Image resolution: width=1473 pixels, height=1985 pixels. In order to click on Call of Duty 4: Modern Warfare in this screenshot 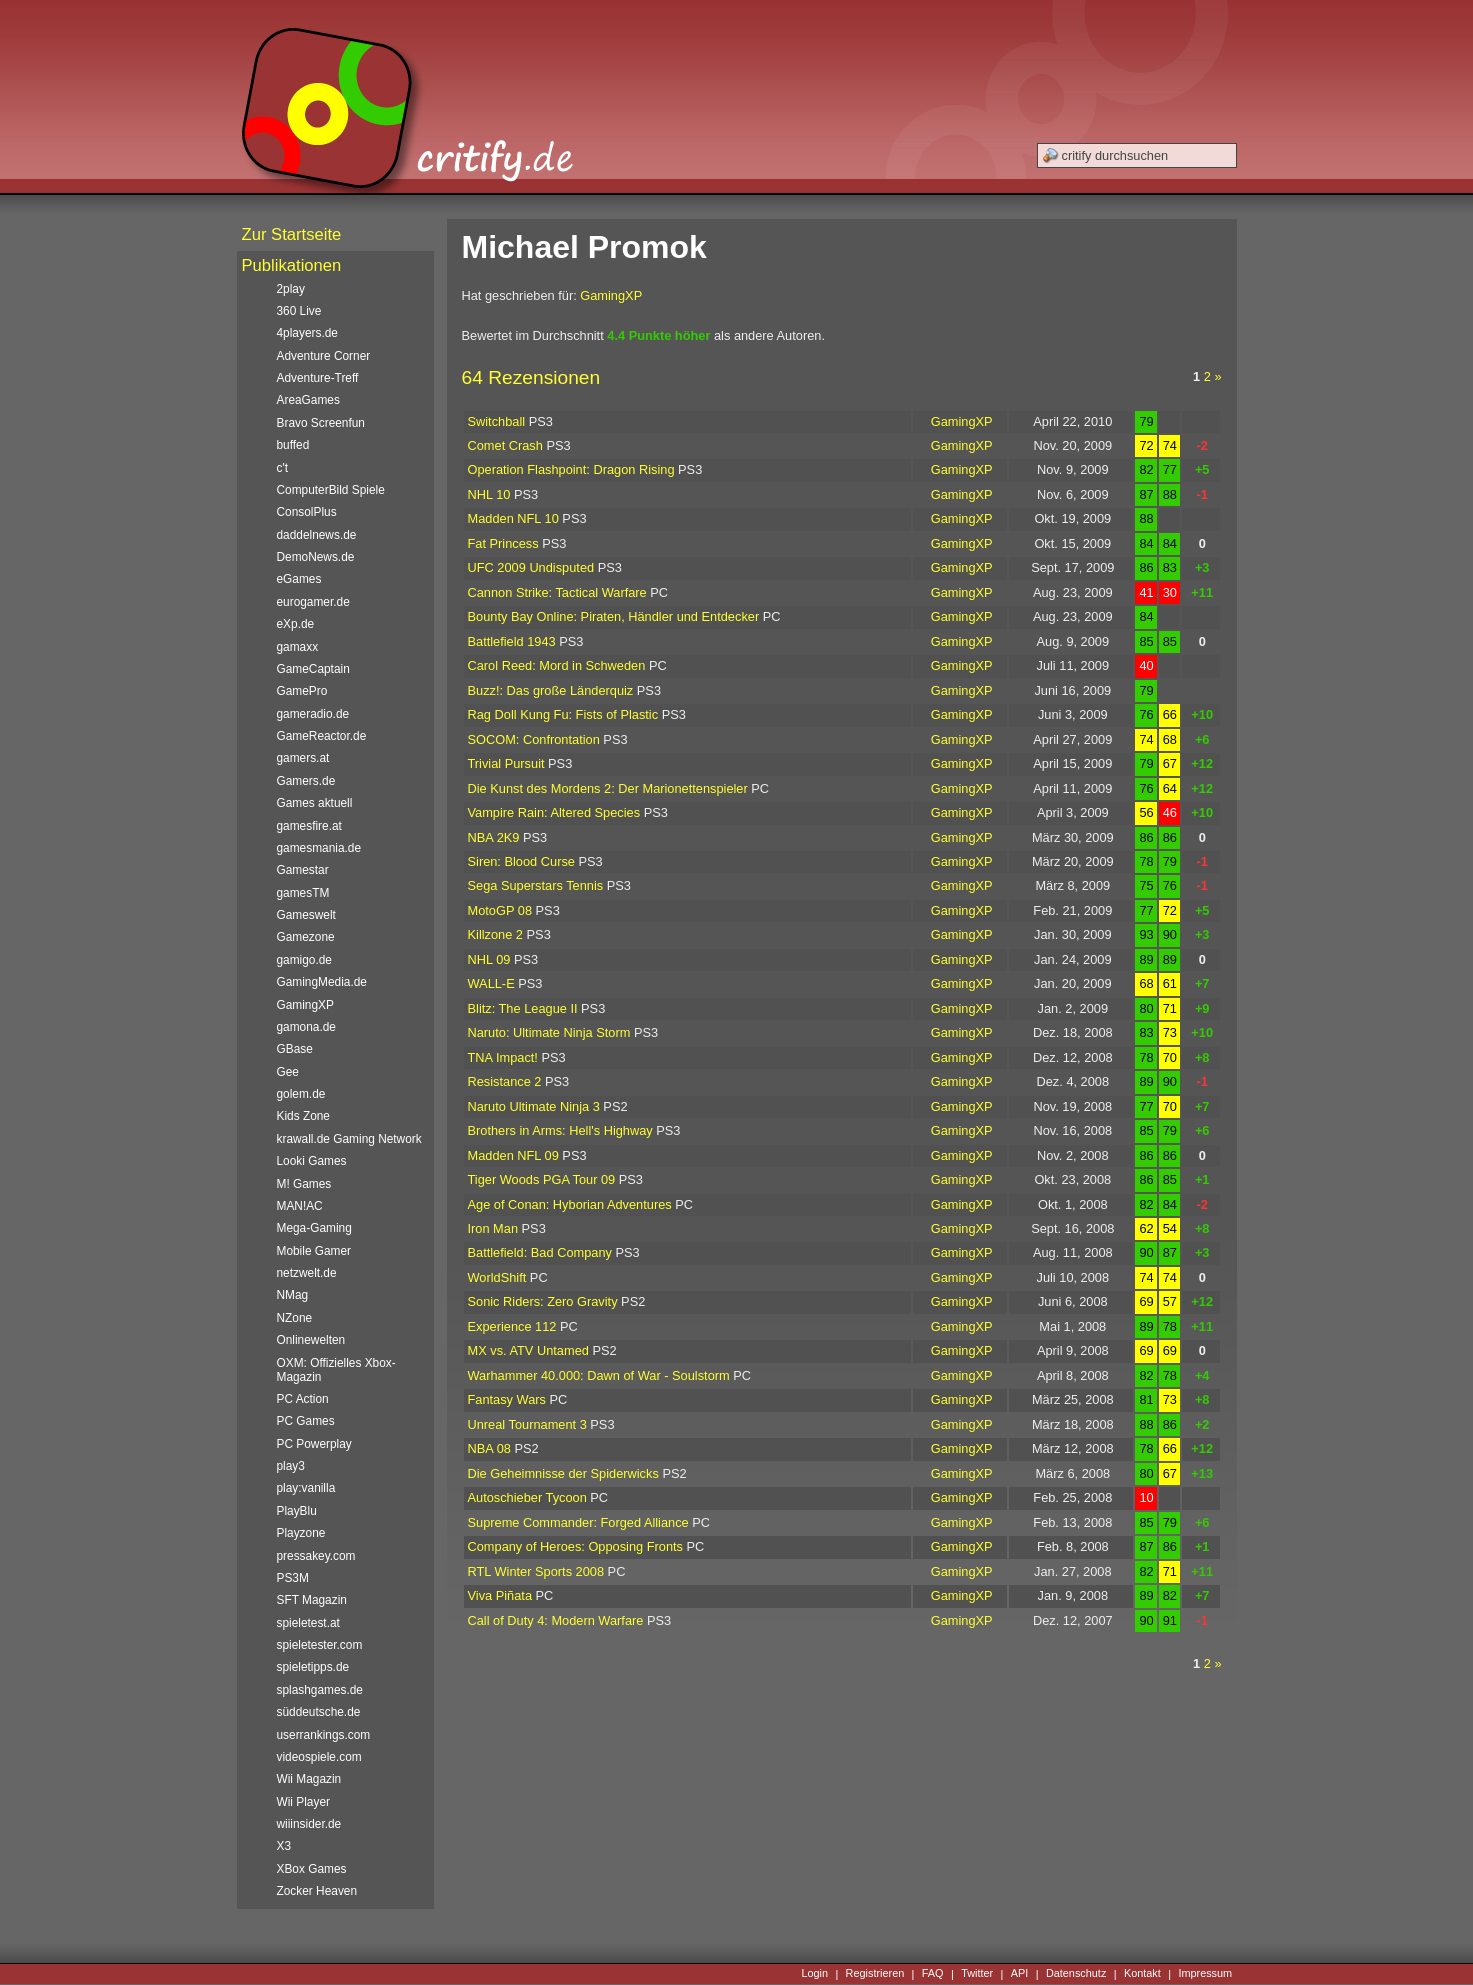, I will do `click(556, 1620)`.